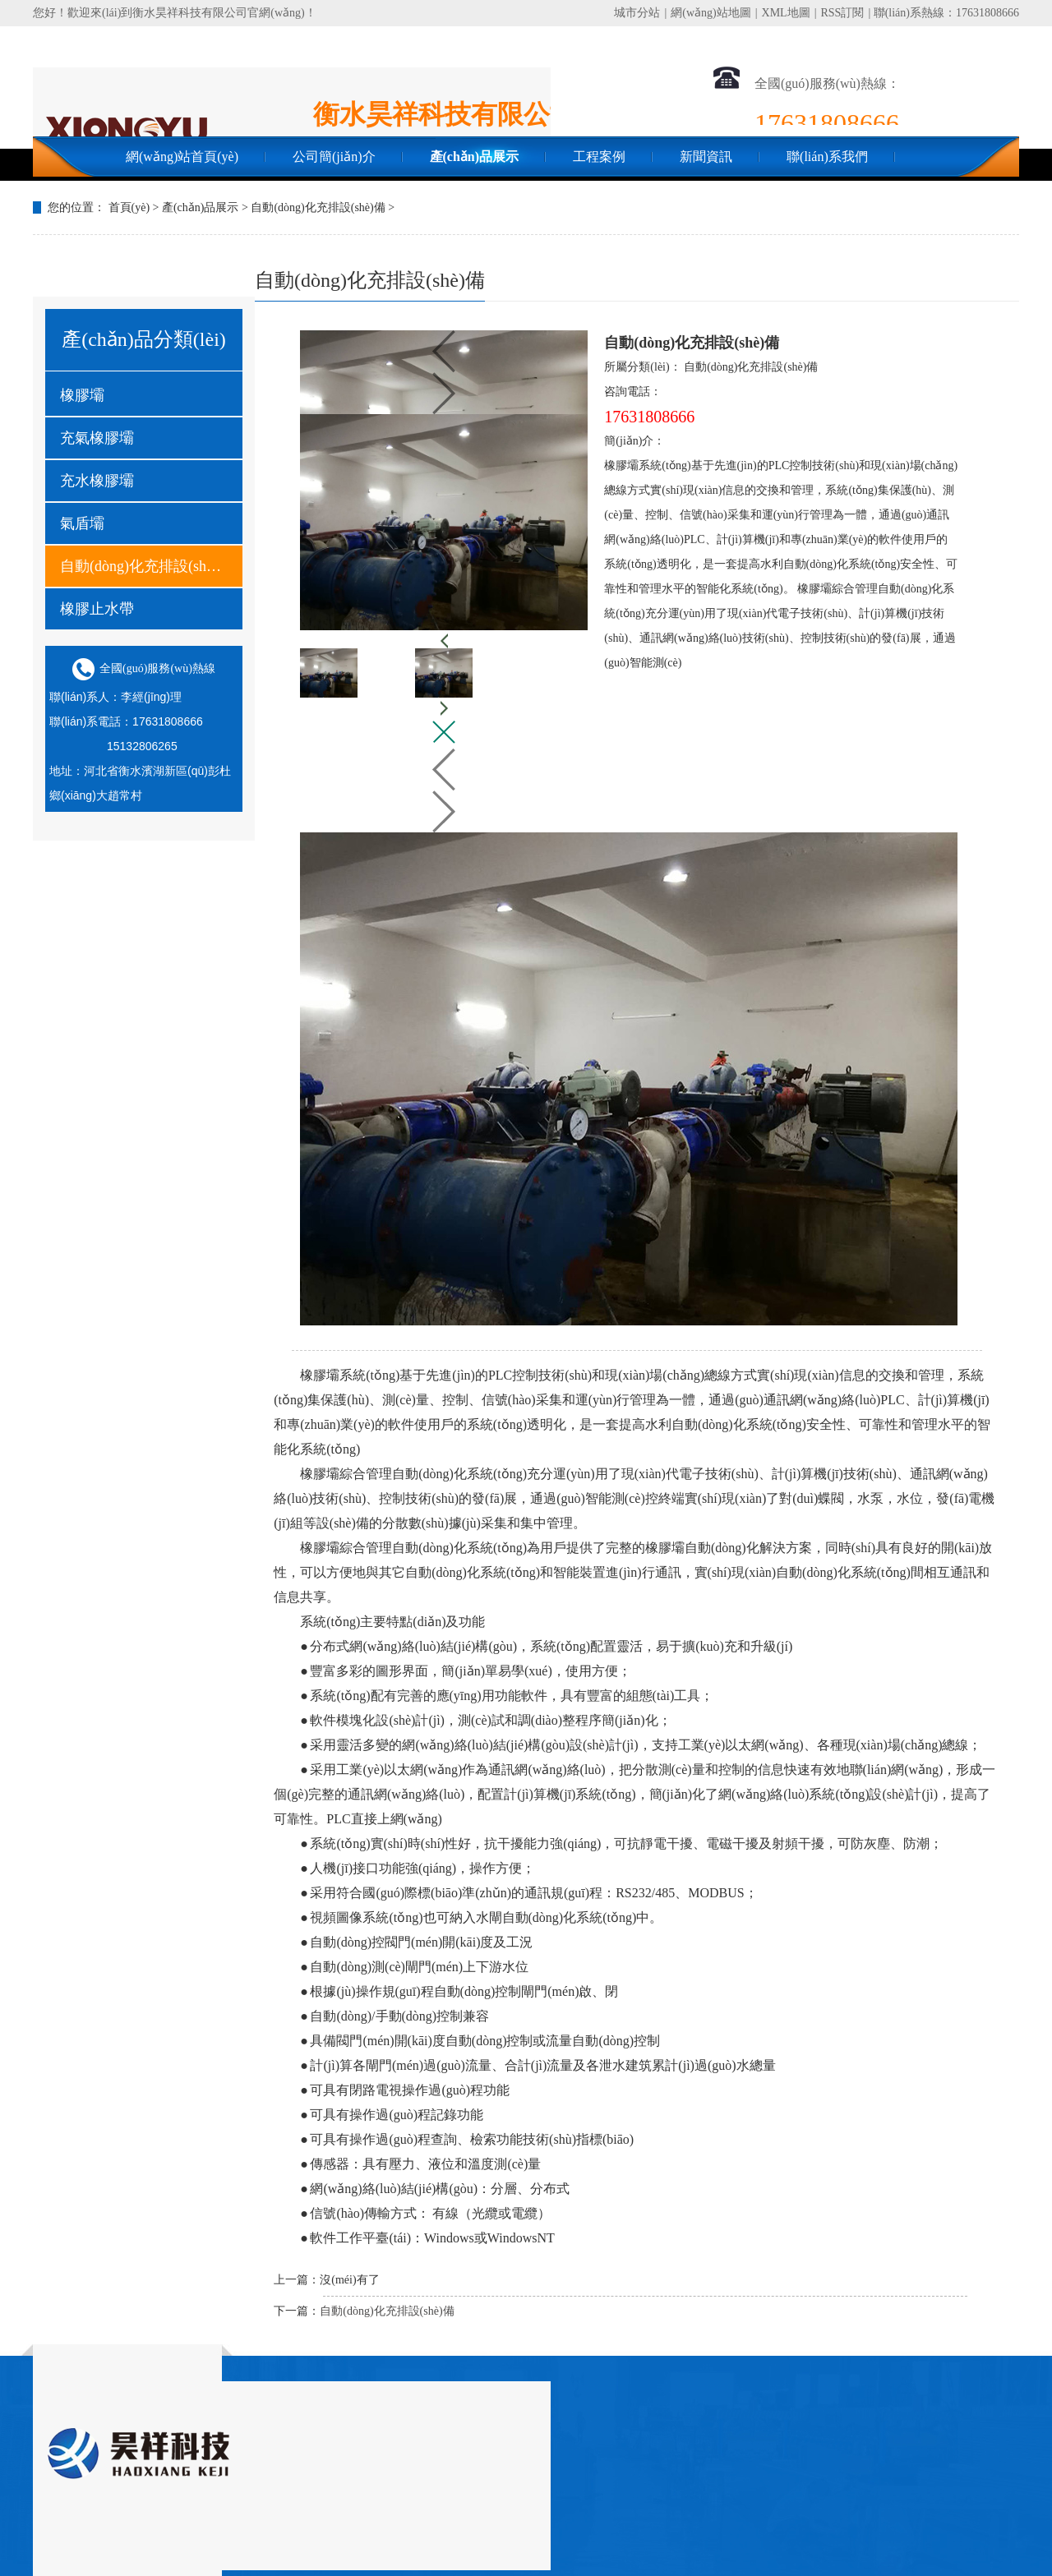 This screenshot has width=1052, height=2576. Describe the element at coordinates (710, 13) in the screenshot. I see `網(wǎng)站地圖` at that location.